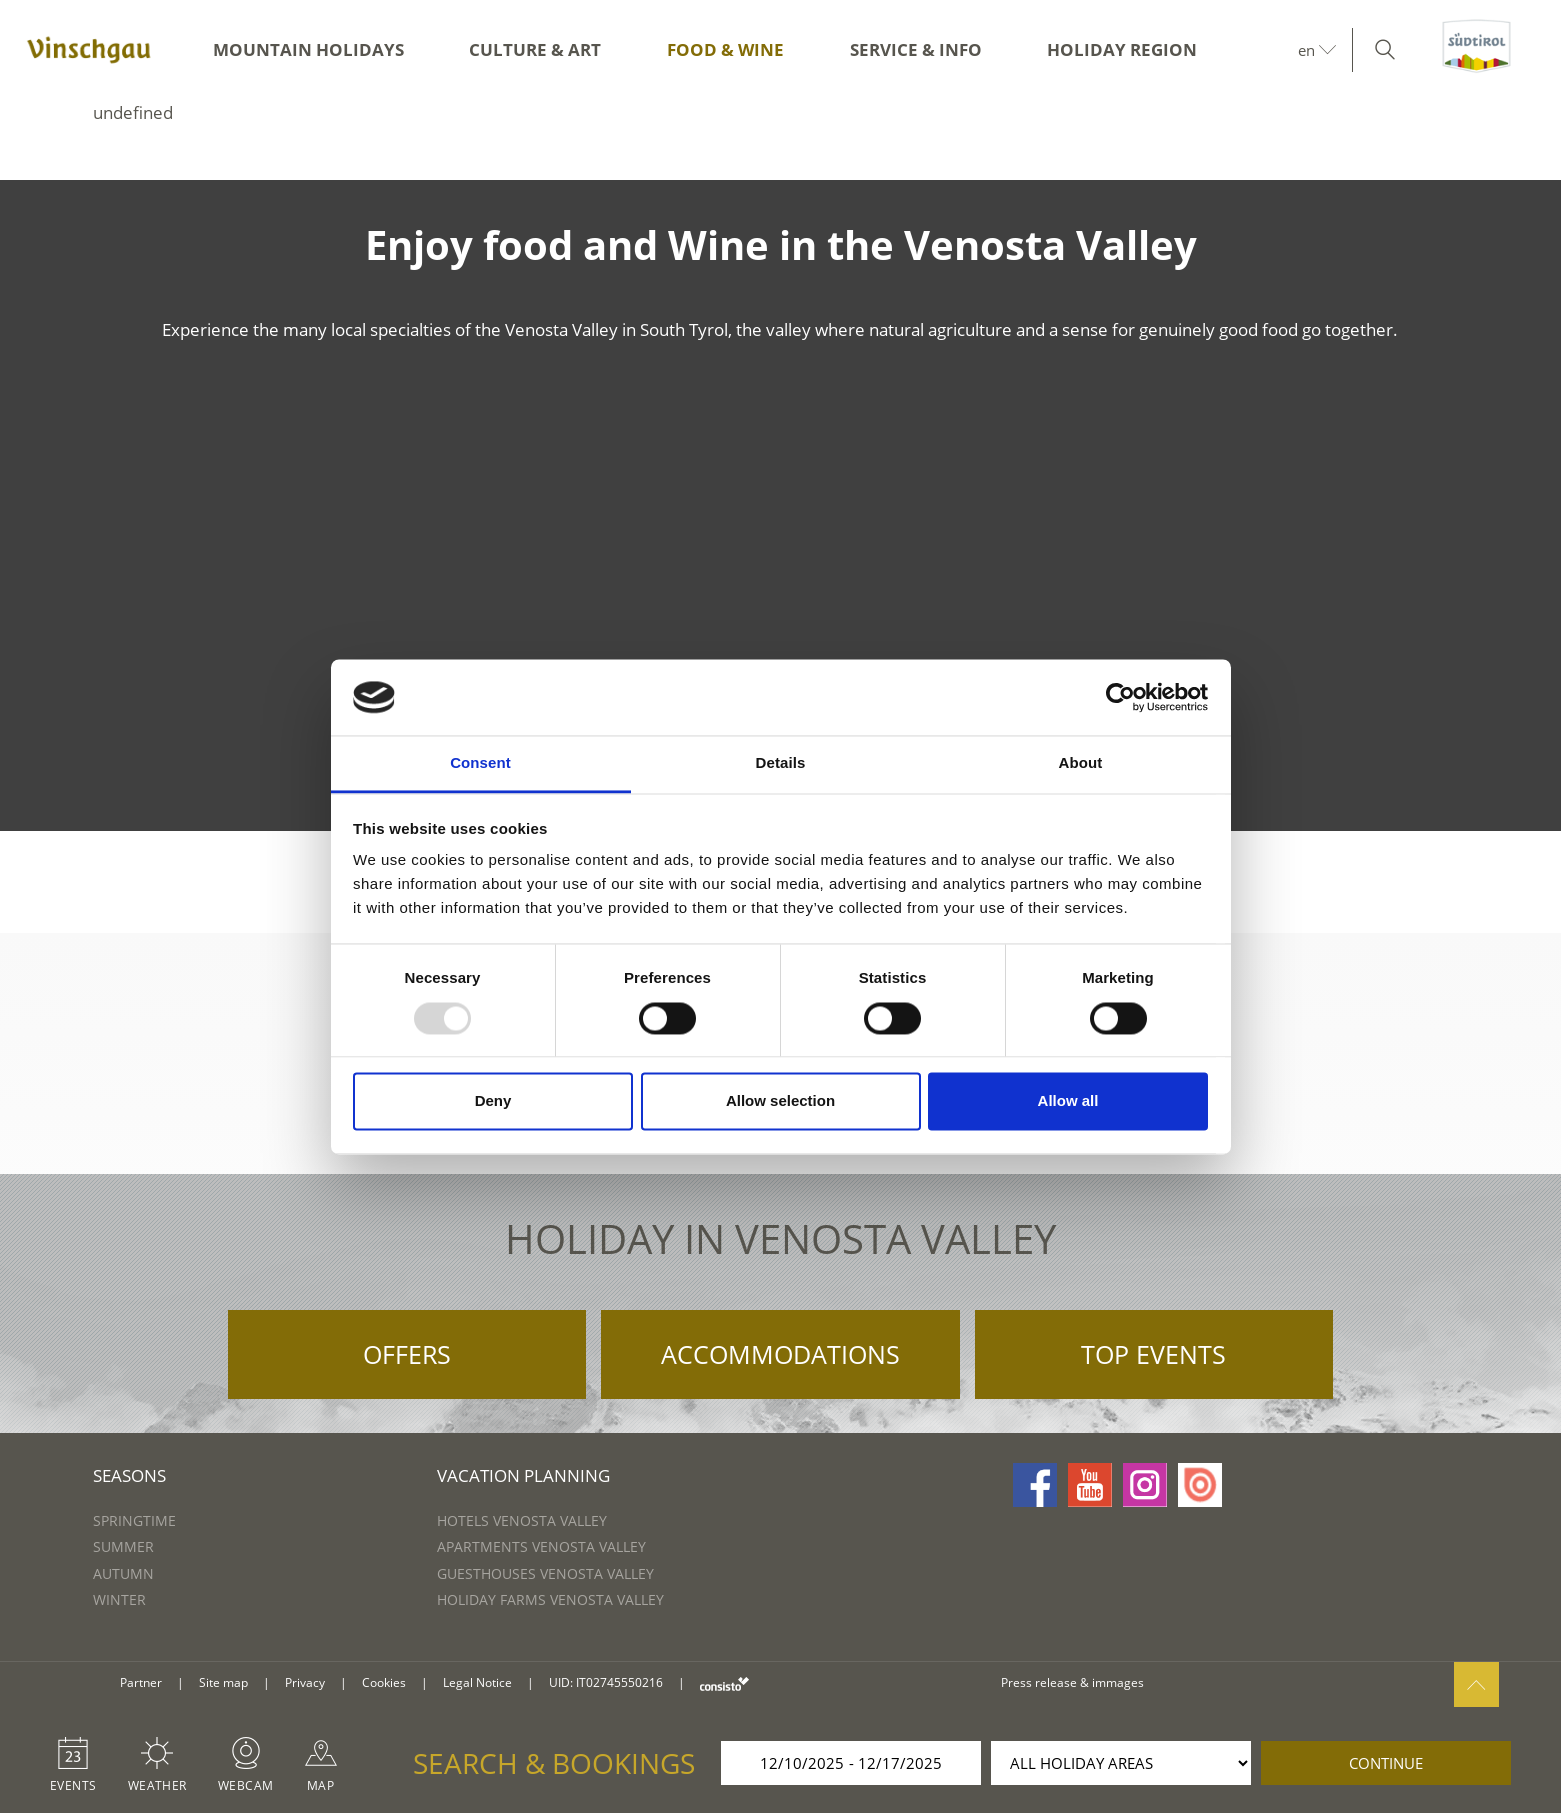 This screenshot has height=1813, width=1561. What do you see at coordinates (780, 1101) in the screenshot?
I see `Allow selection` at bounding box center [780, 1101].